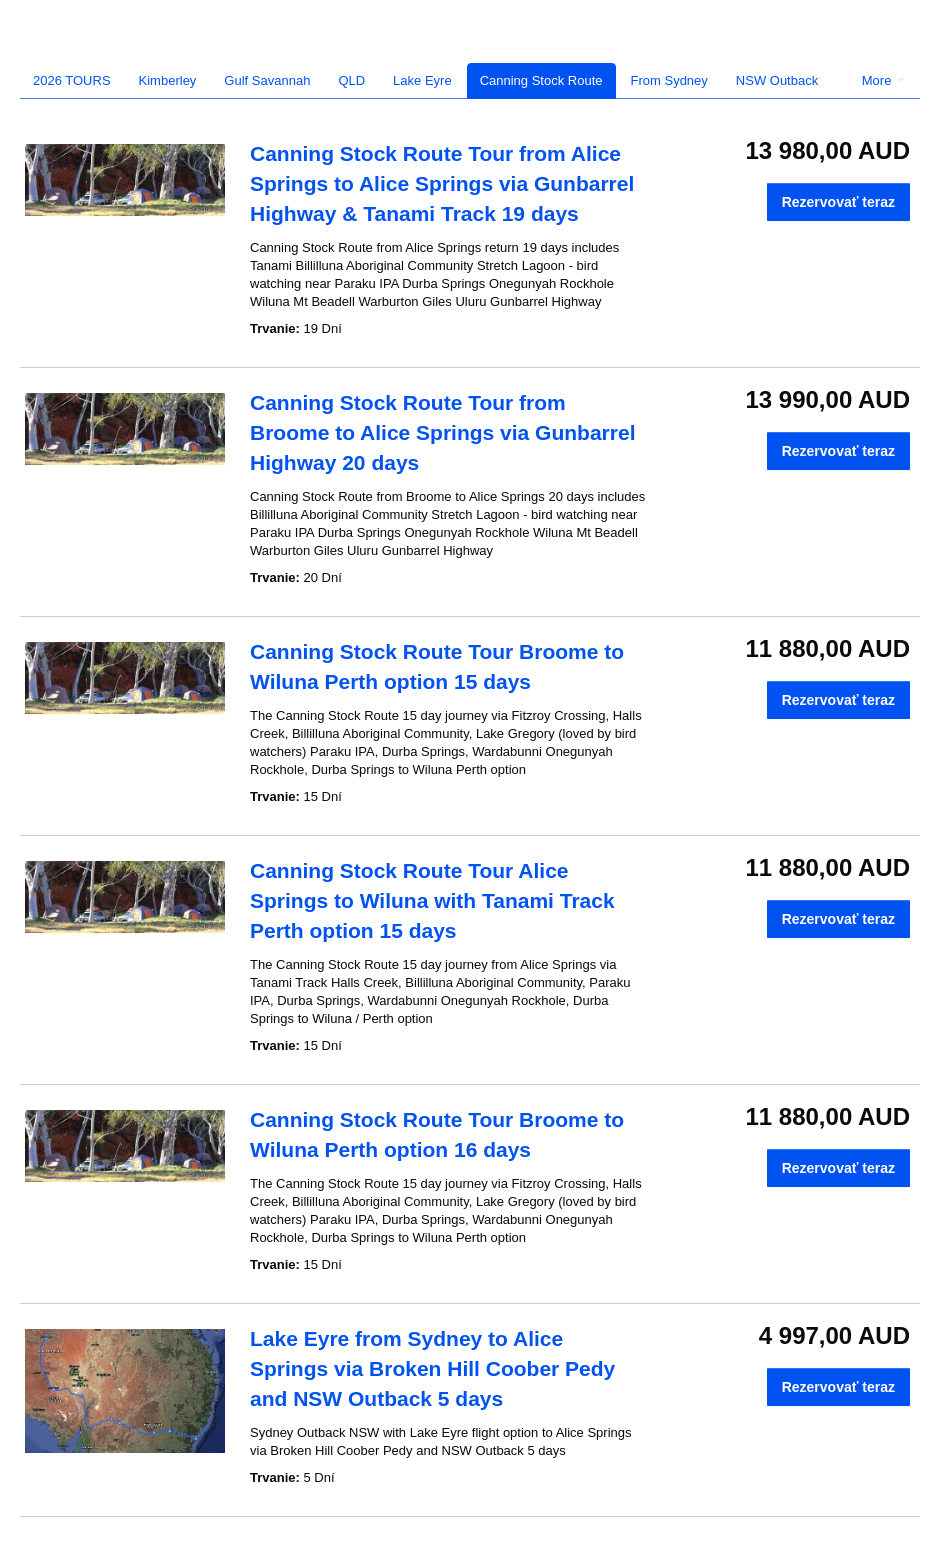 The height and width of the screenshot is (1547, 940). What do you see at coordinates (432, 1368) in the screenshot?
I see `Lake Eyre from Sydney to Alice Springs via Broken Hill Coober Pedy and NSW Outback 5 days` at bounding box center [432, 1368].